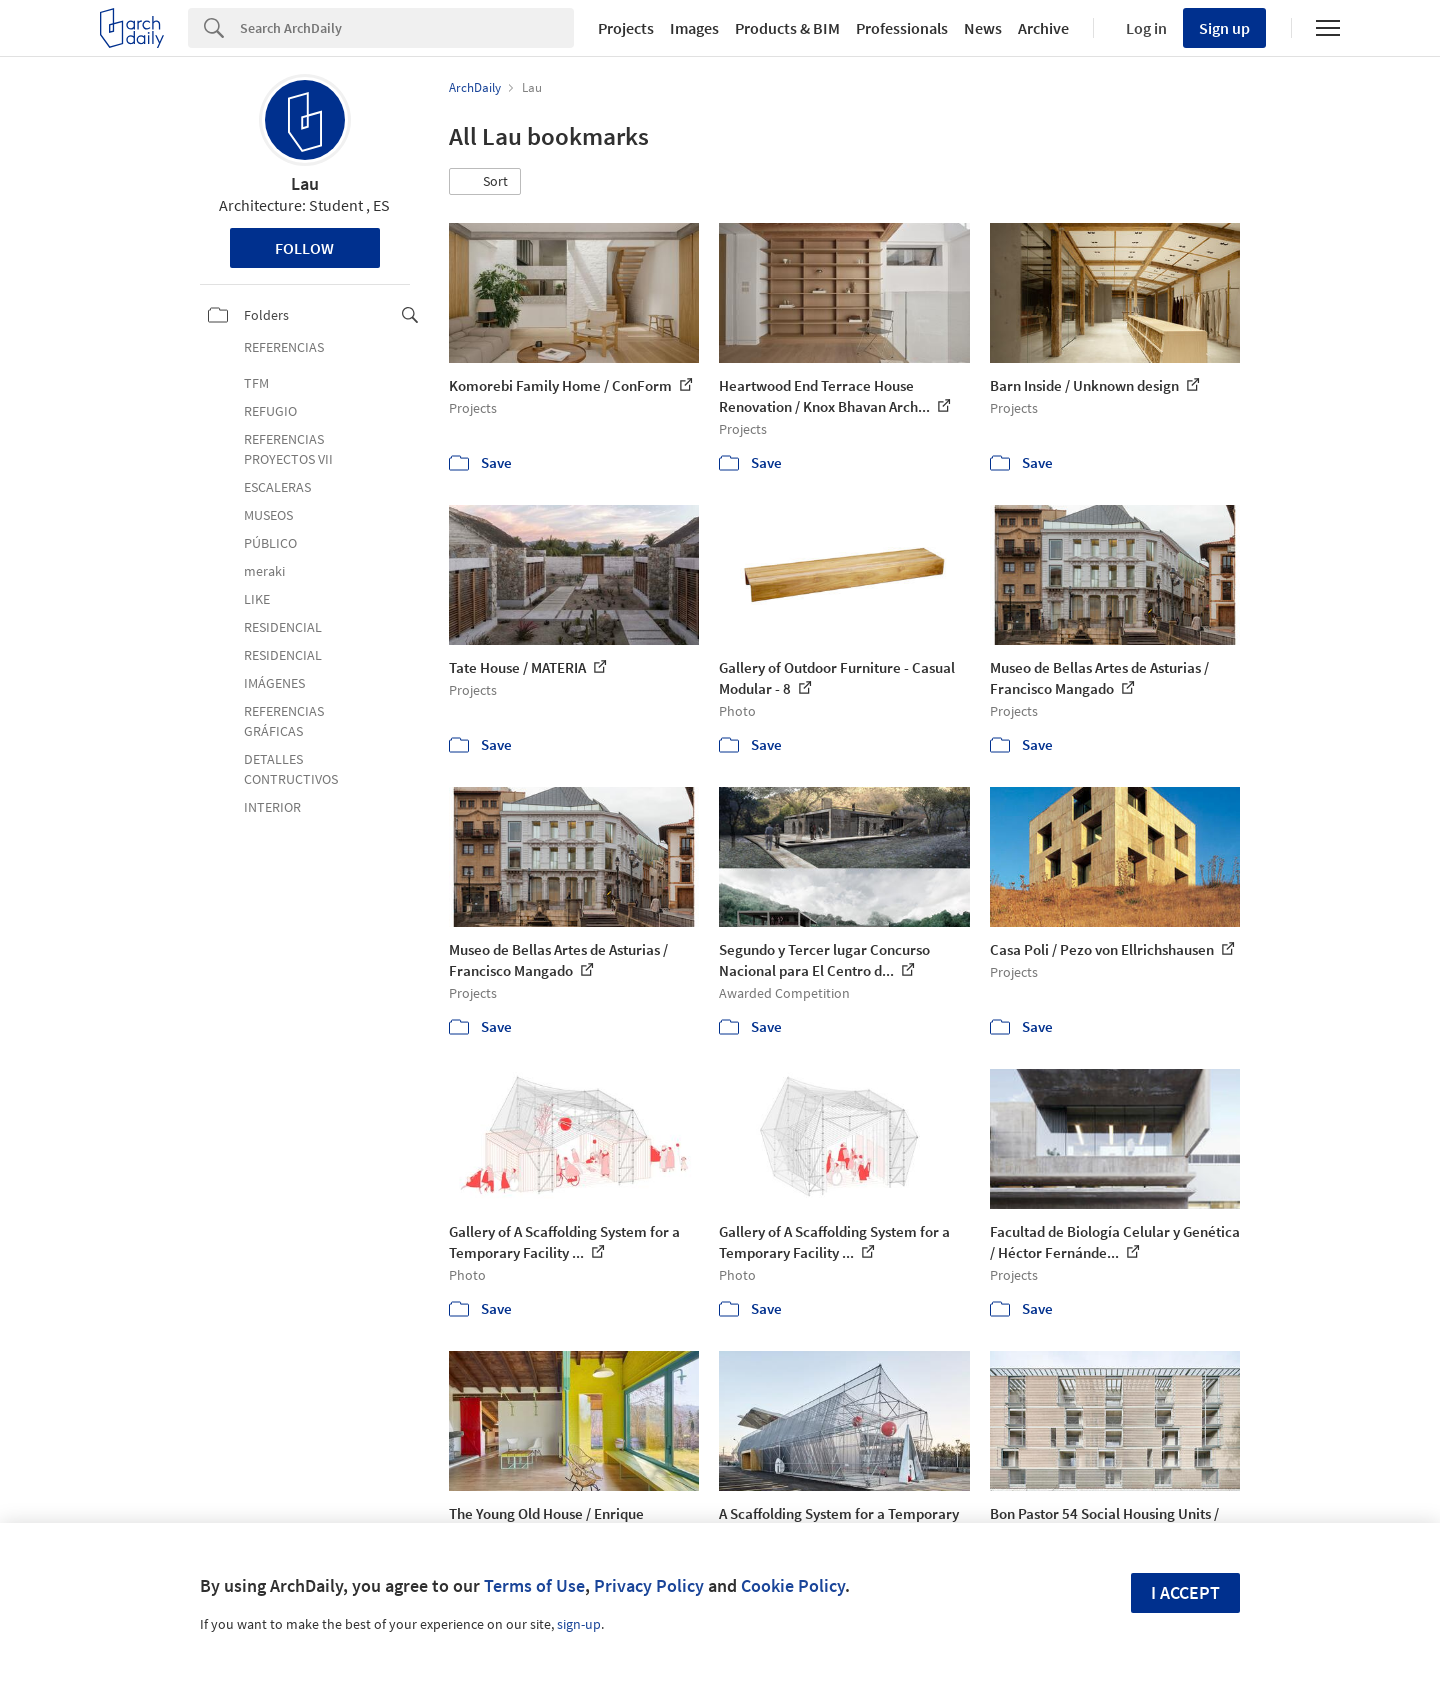 The image size is (1440, 1681). I want to click on Images, so click(694, 28).